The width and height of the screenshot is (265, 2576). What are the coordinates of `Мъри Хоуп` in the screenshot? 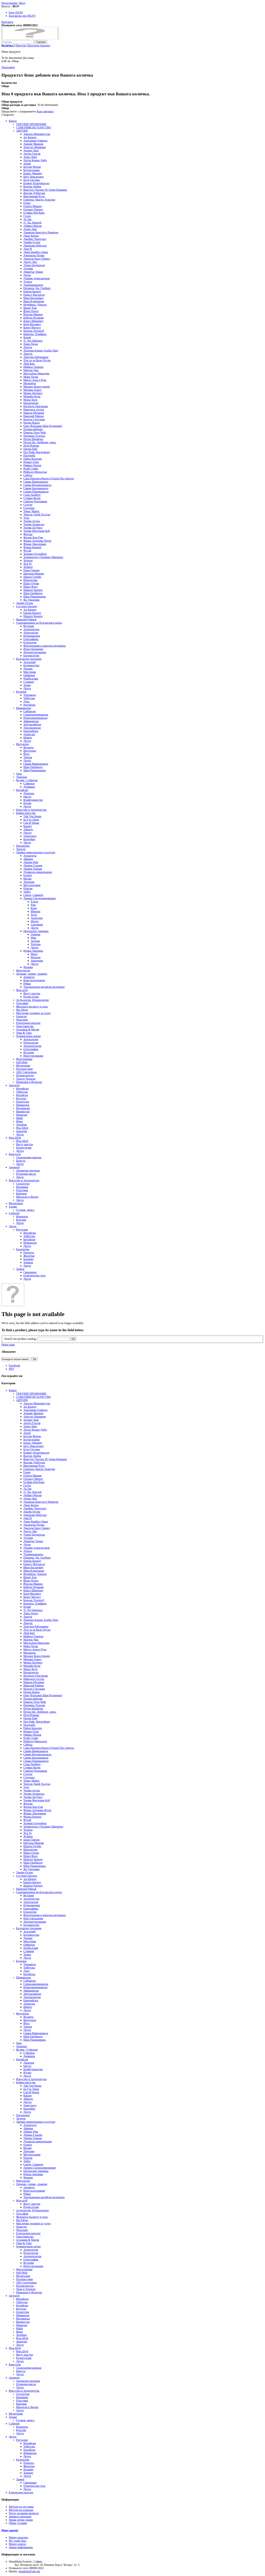 It's located at (30, 399).